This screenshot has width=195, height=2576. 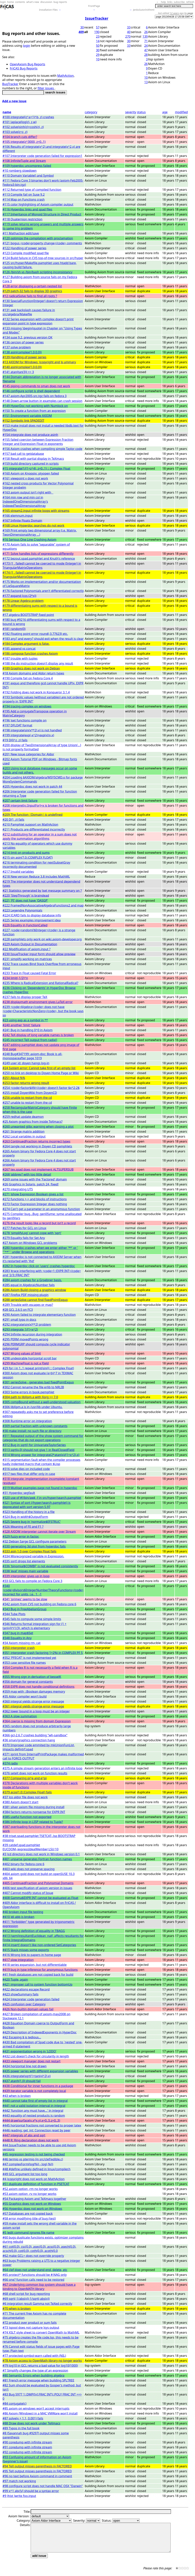 What do you see at coordinates (34, 2375) in the screenshot?
I see `#80 Semantic Errors when building algebra` at bounding box center [34, 2375].